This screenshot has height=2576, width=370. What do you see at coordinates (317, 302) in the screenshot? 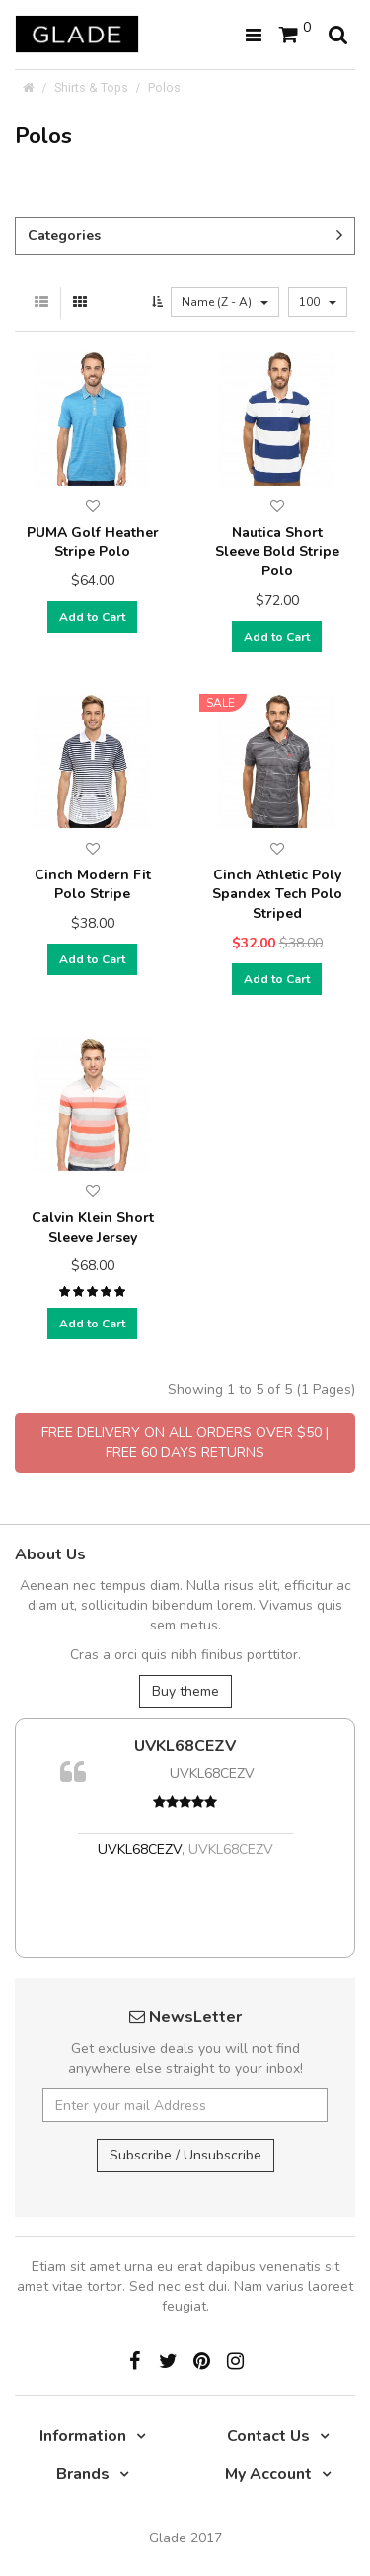
I see `100` at bounding box center [317, 302].